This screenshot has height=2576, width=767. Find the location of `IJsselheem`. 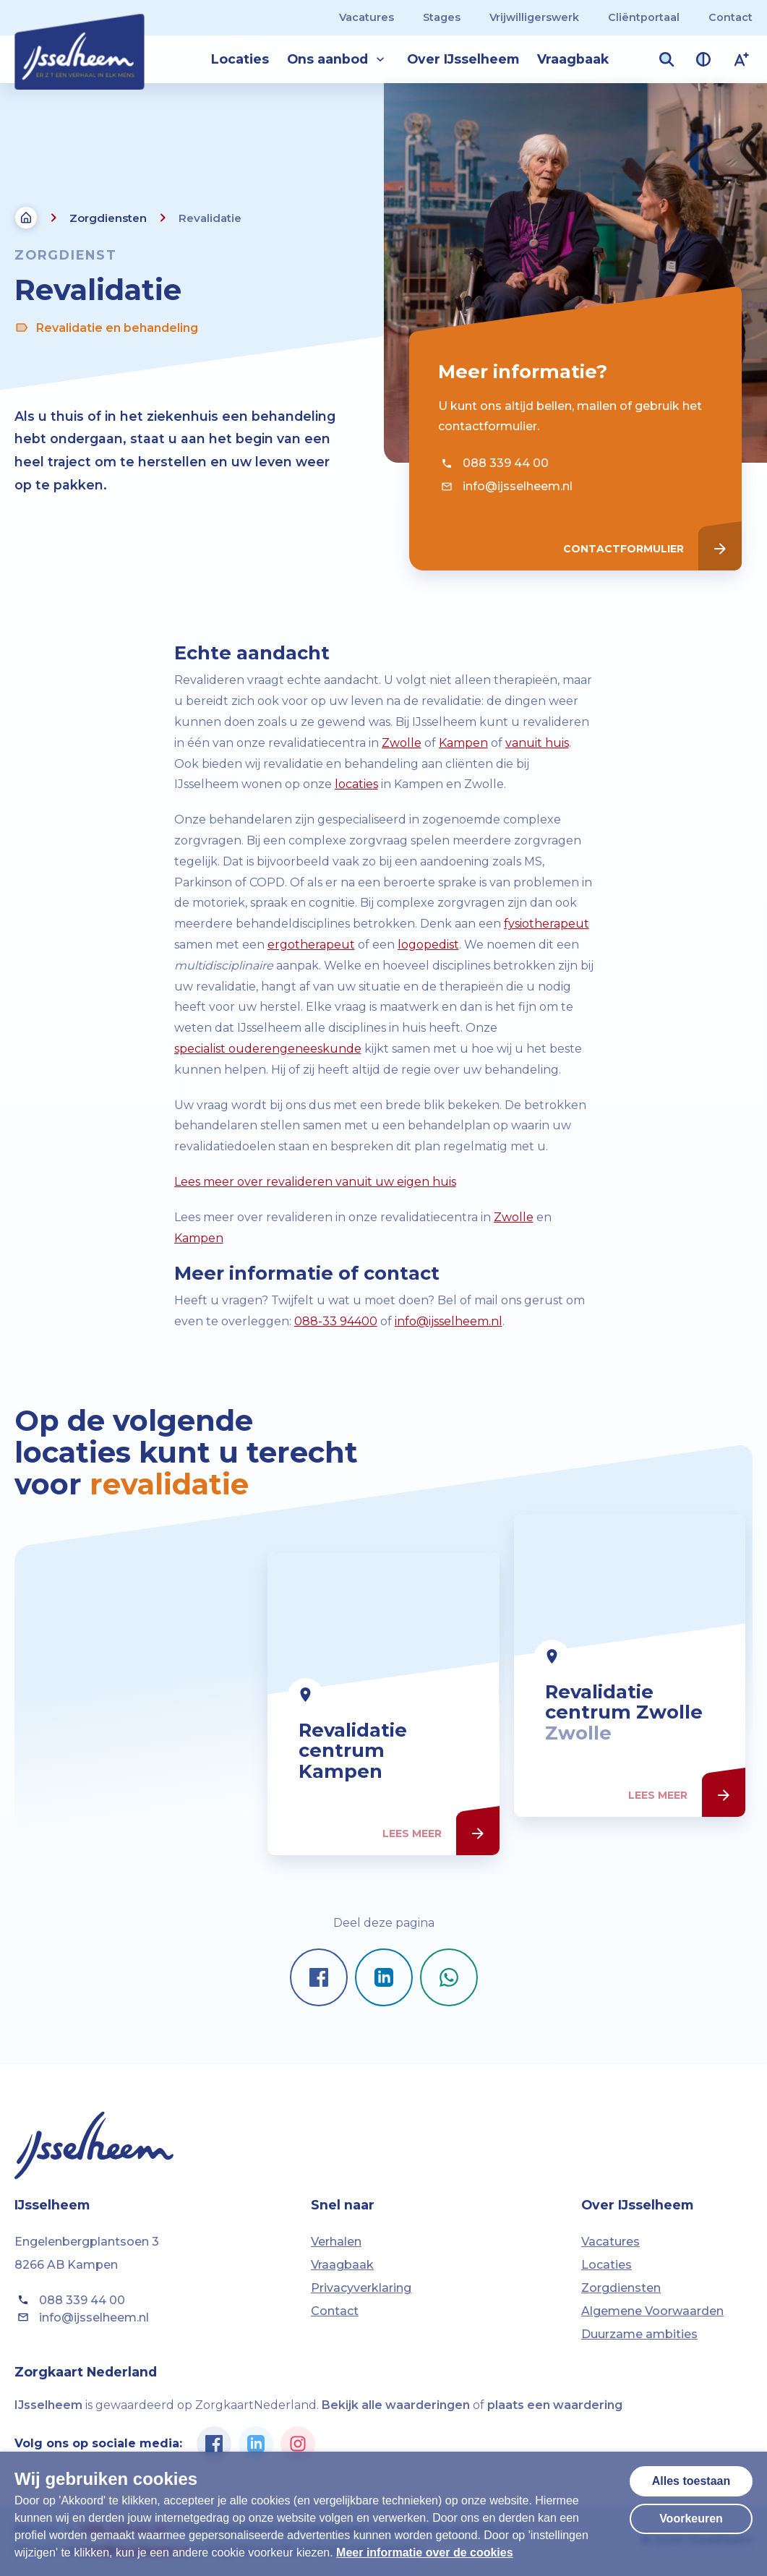

IJsselheem is located at coordinates (48, 2405).